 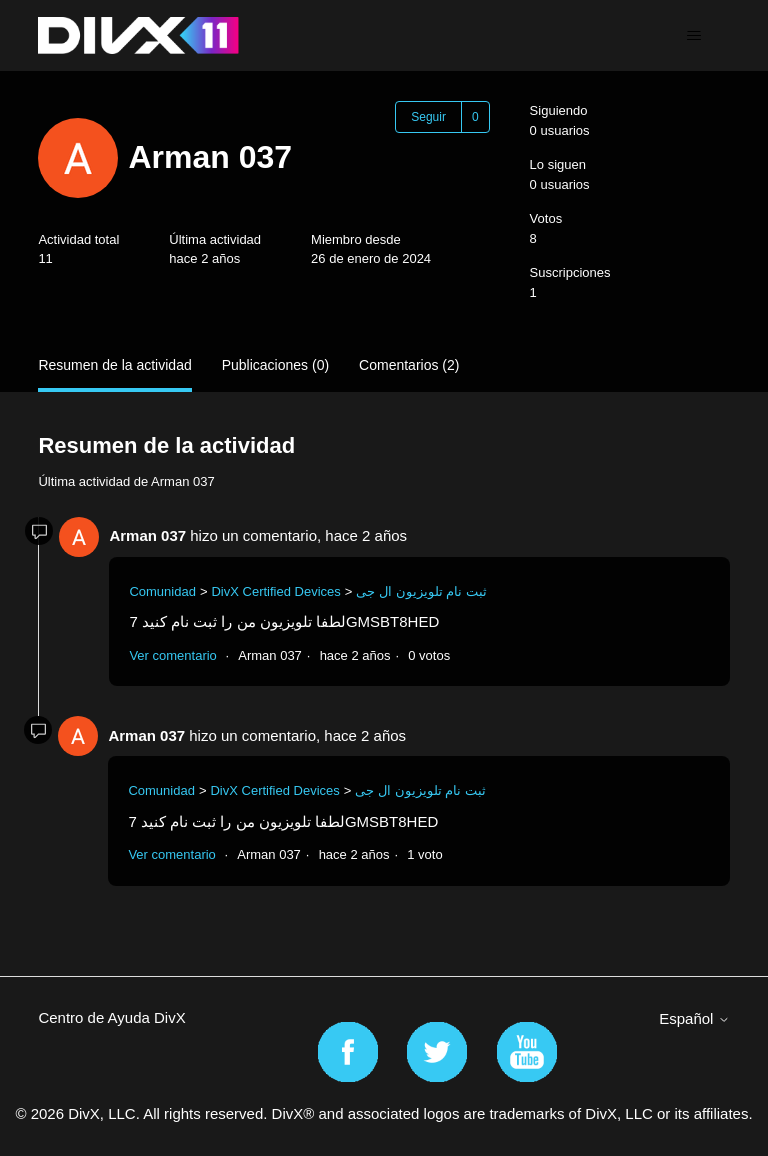 What do you see at coordinates (694, 1018) in the screenshot?
I see `Español` at bounding box center [694, 1018].